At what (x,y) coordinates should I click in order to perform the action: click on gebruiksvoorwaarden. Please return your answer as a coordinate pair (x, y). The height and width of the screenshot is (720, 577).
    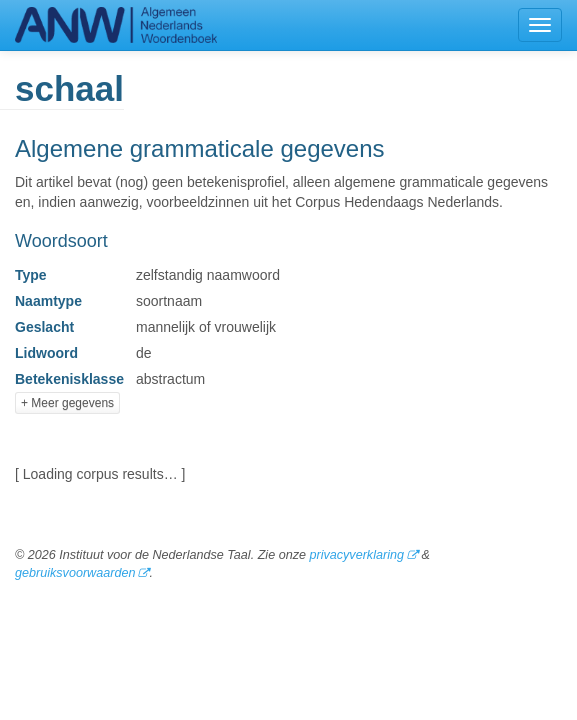
    Looking at the image, I should click on (75, 573).